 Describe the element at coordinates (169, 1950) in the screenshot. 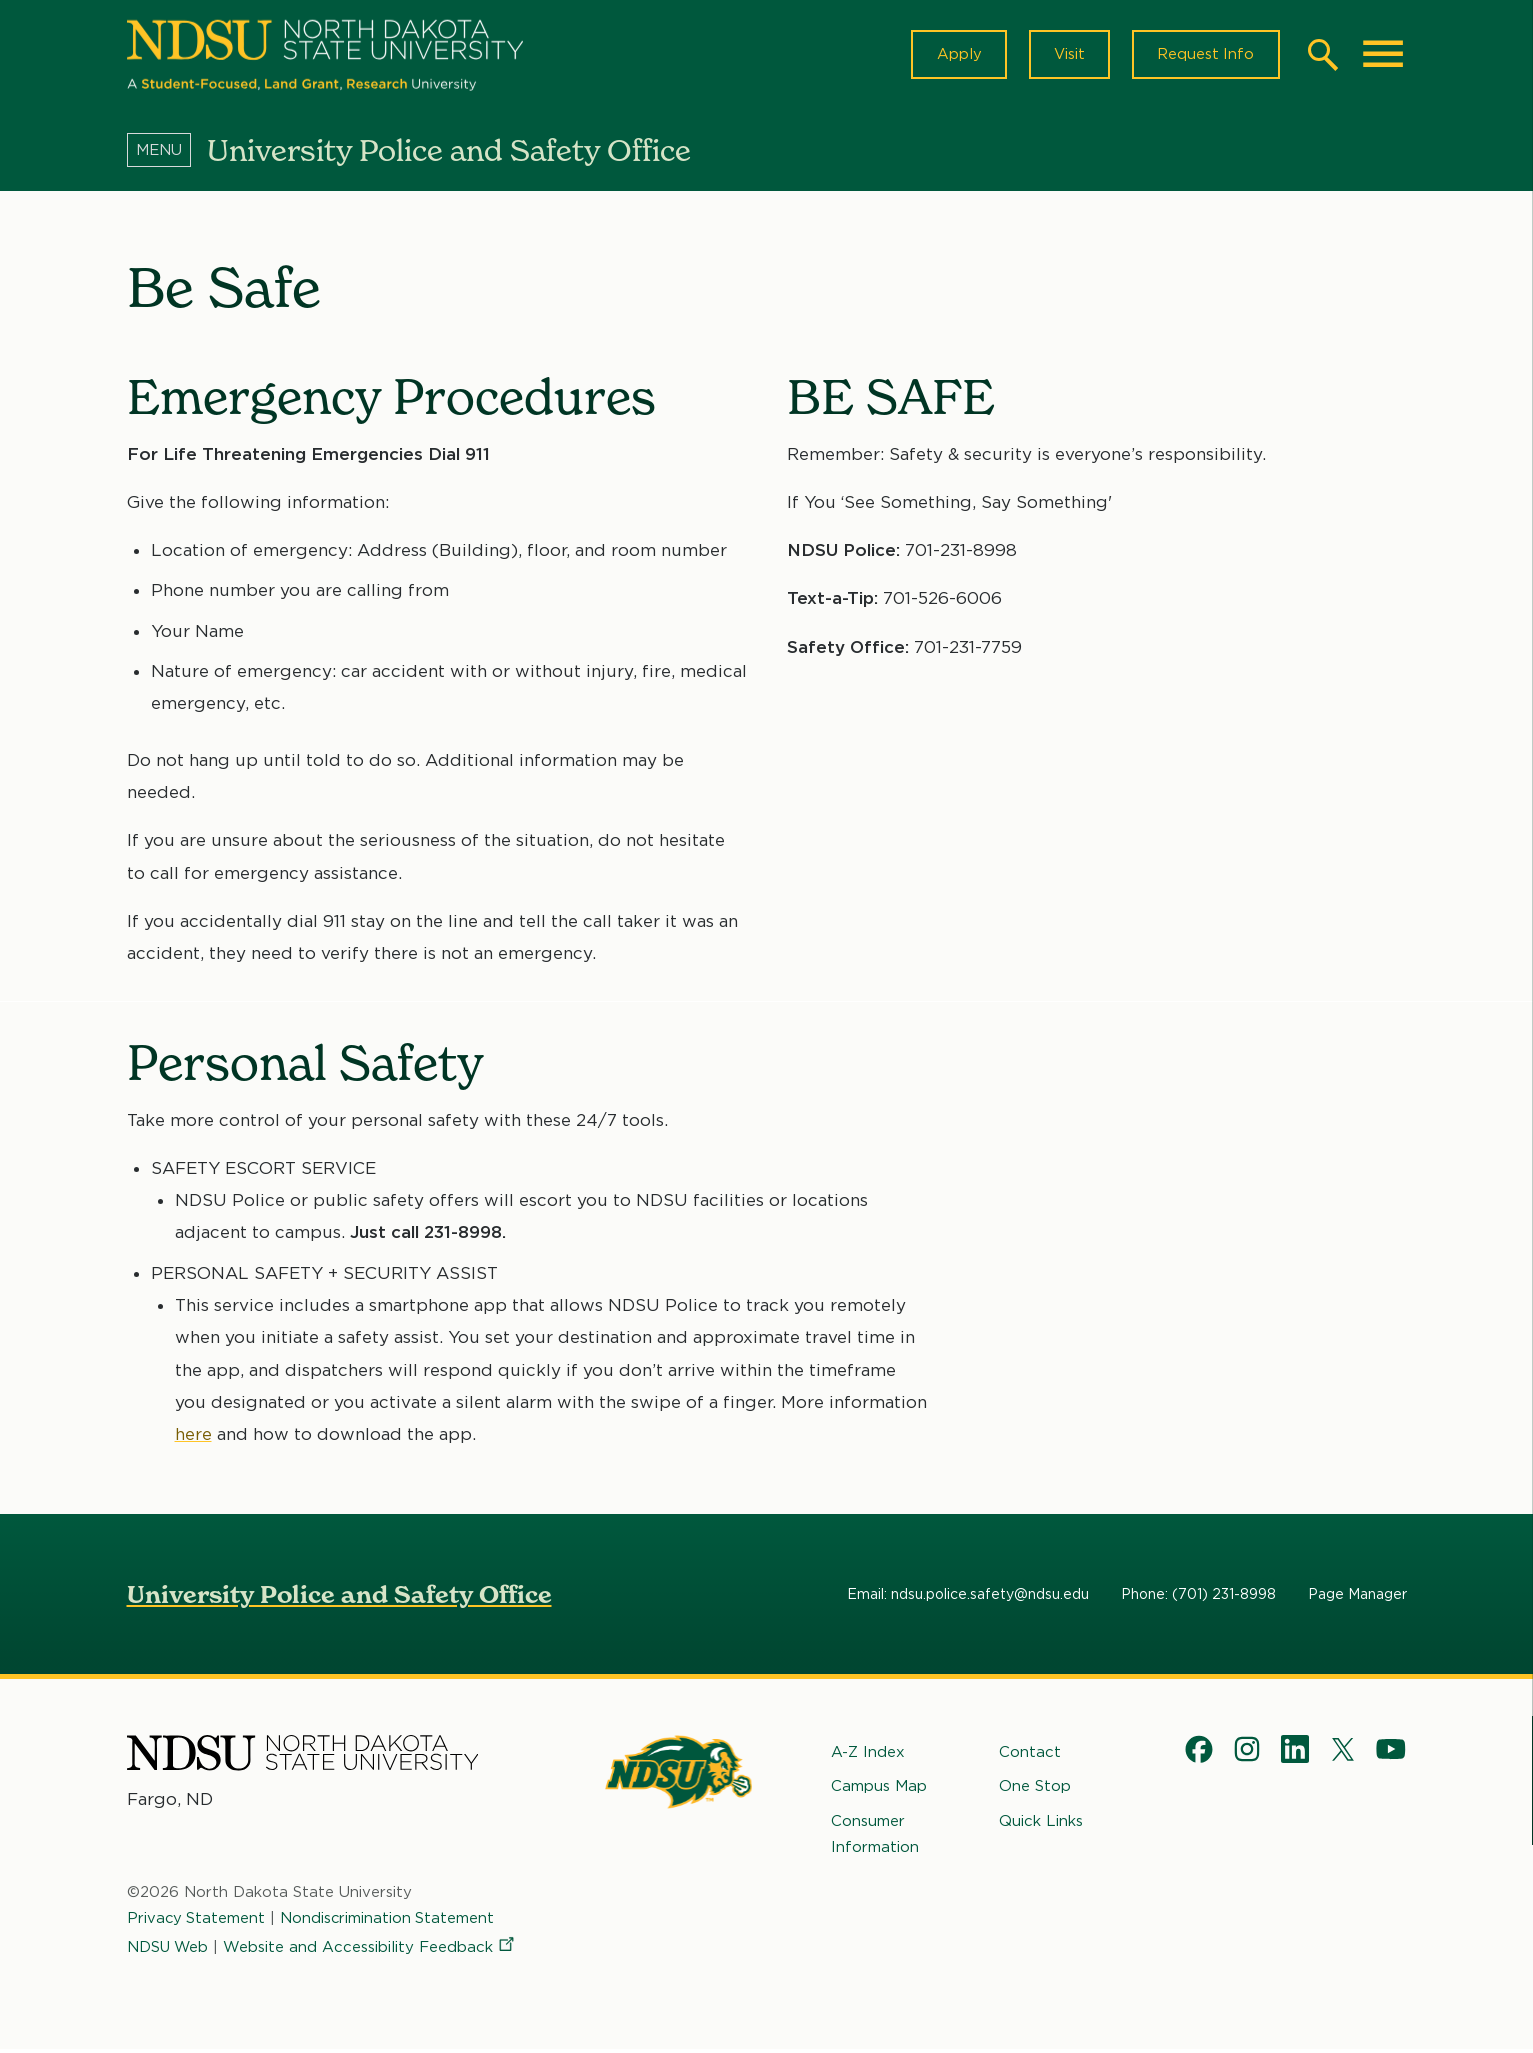

I see `NDSU Web` at that location.